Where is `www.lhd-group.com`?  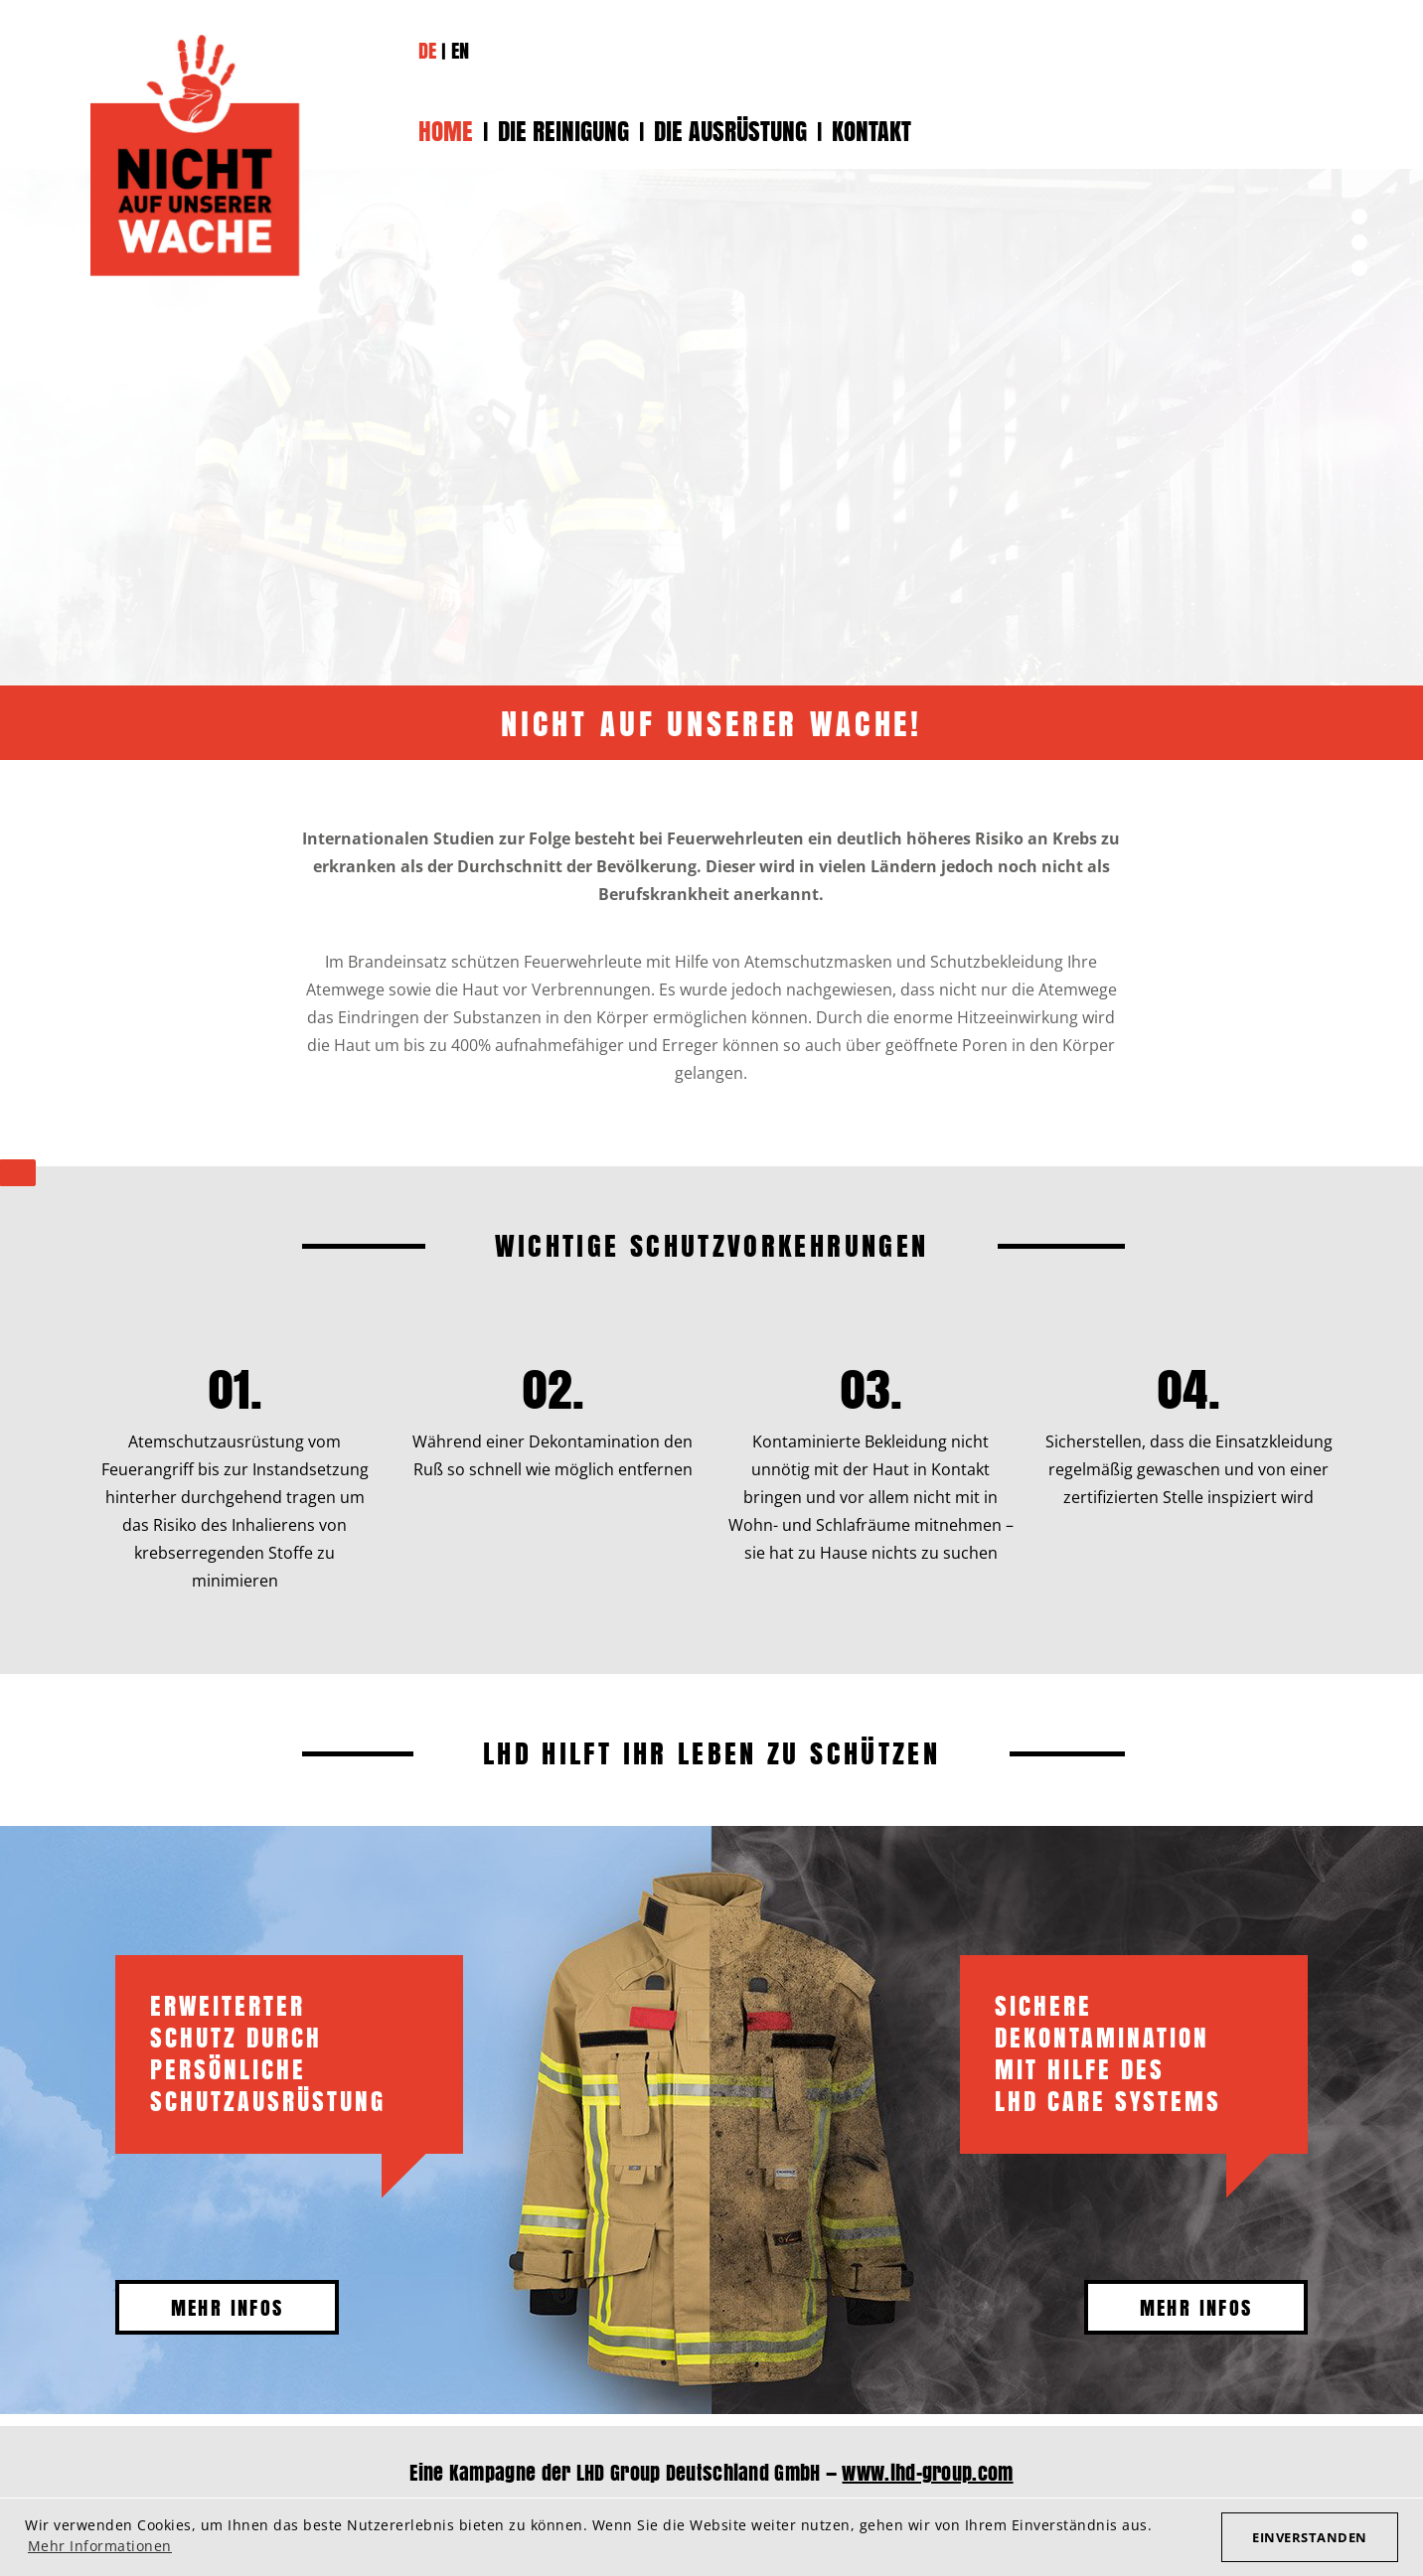
www.lhd-group.com is located at coordinates (927, 2472).